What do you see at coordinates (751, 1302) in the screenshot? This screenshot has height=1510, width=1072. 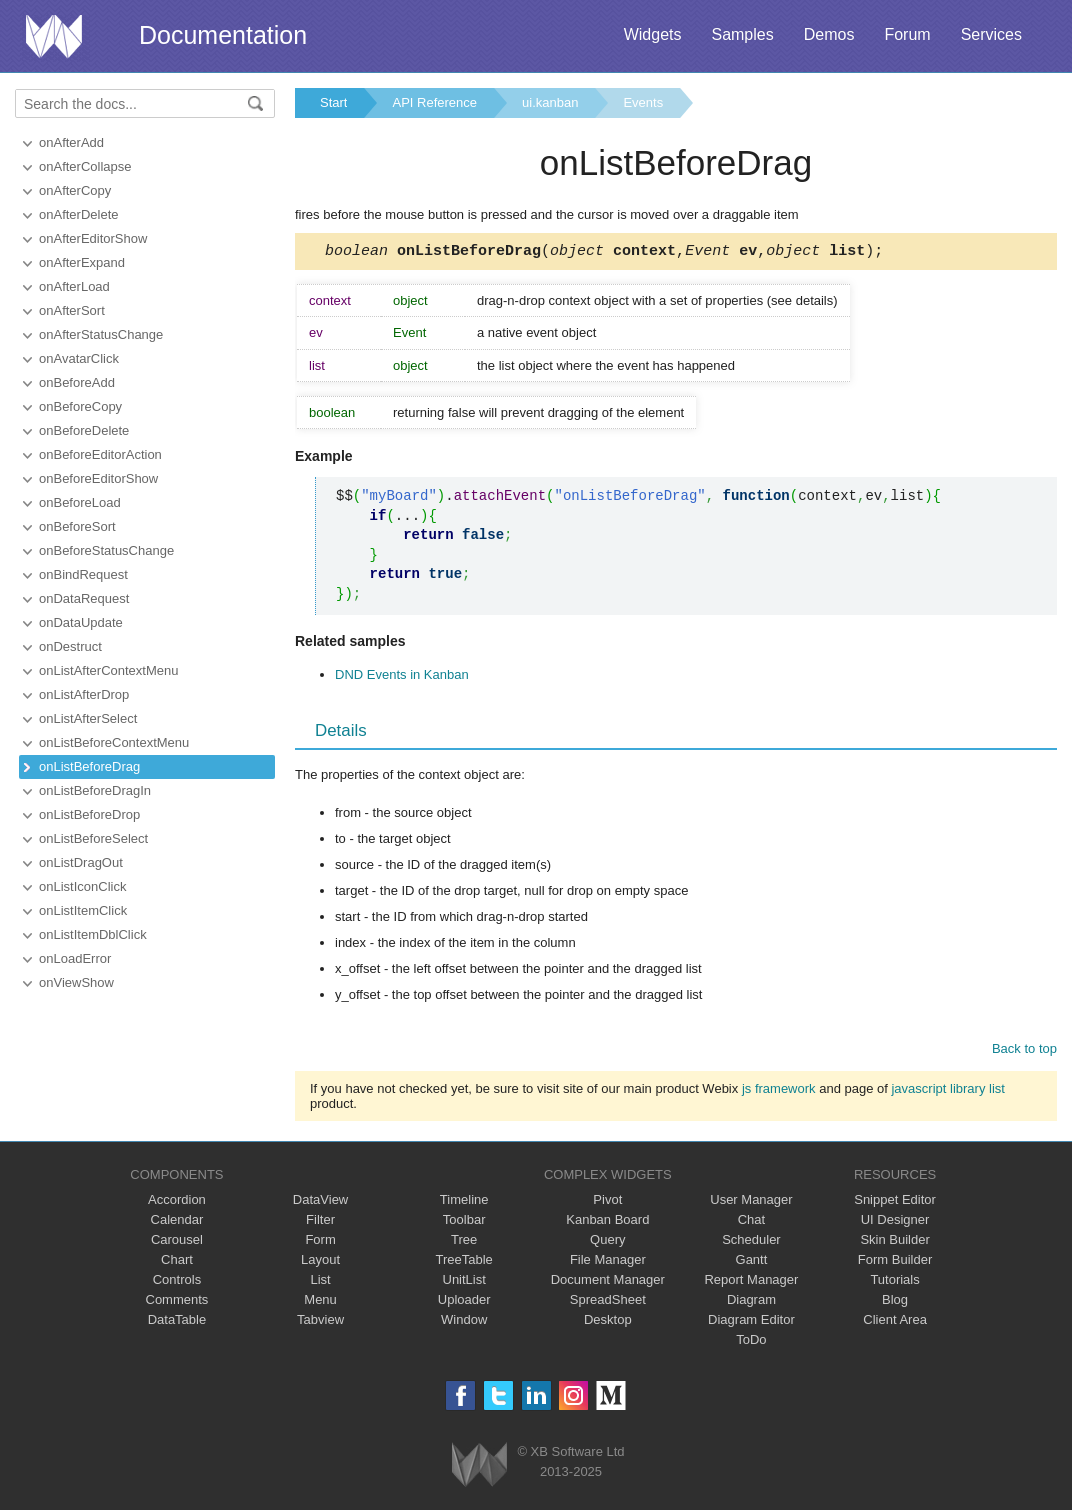 I see `Diagram` at bounding box center [751, 1302].